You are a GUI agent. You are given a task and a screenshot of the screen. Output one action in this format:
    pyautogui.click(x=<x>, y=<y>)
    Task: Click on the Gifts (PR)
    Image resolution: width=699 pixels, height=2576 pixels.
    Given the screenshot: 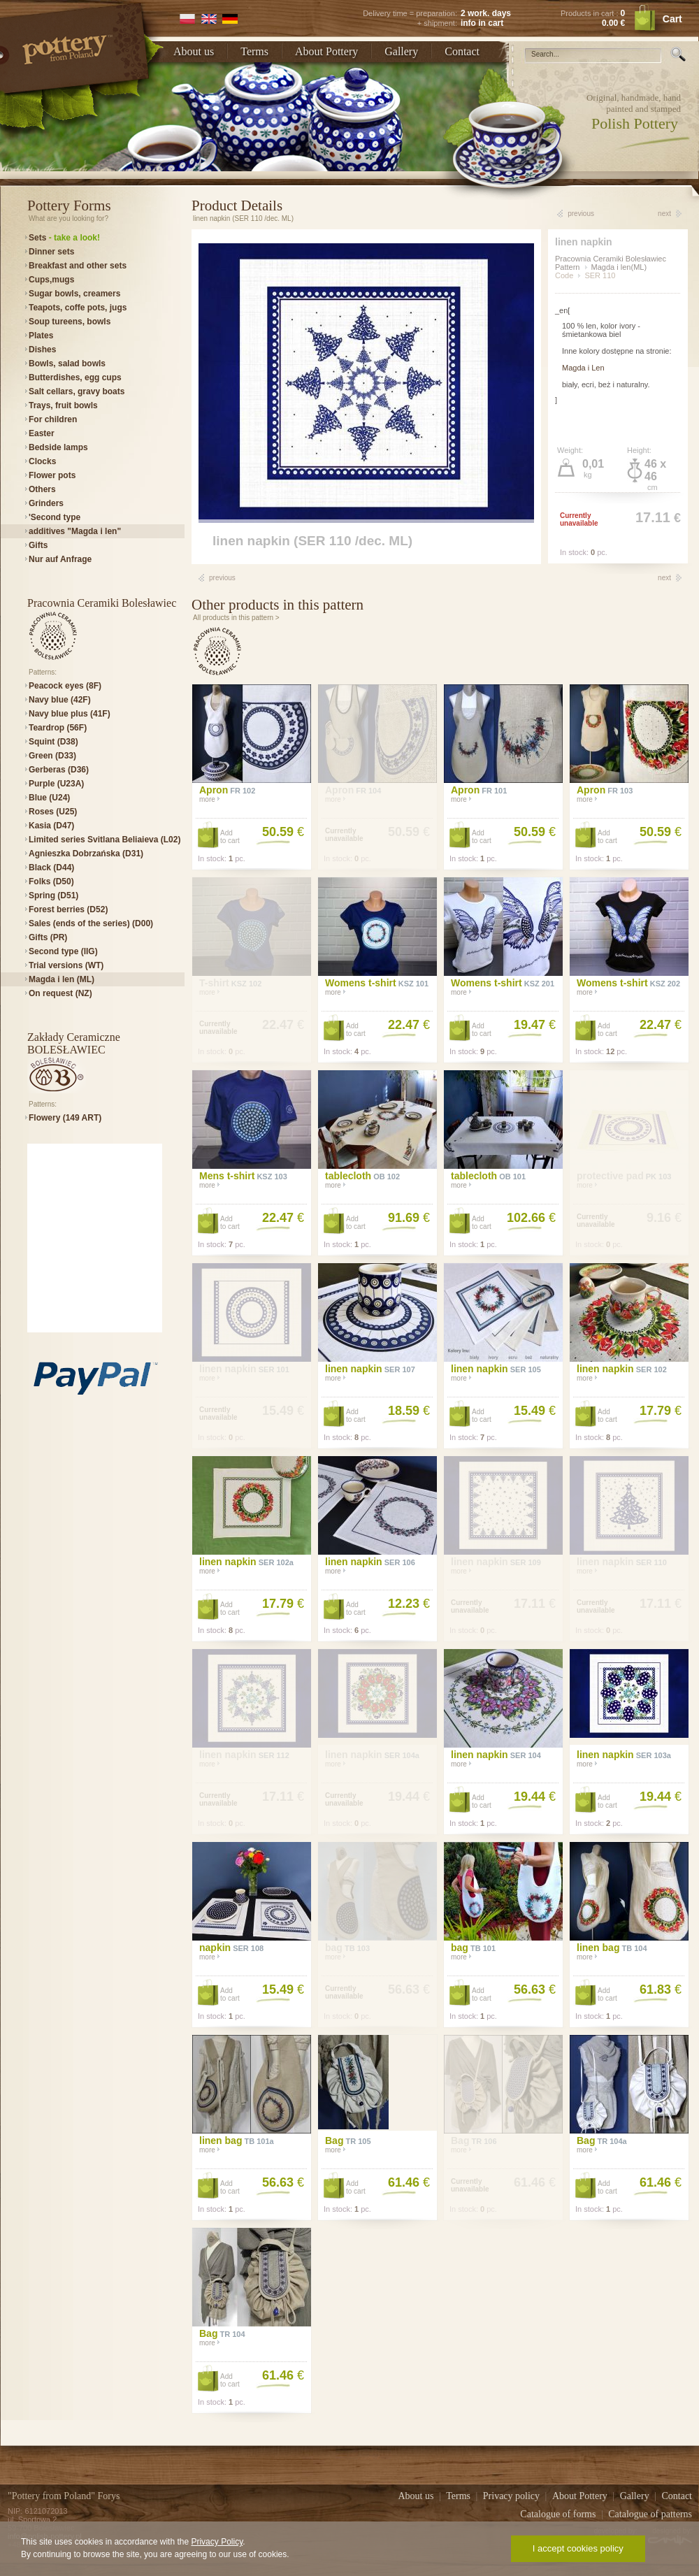 What is the action you would take?
    pyautogui.click(x=48, y=937)
    